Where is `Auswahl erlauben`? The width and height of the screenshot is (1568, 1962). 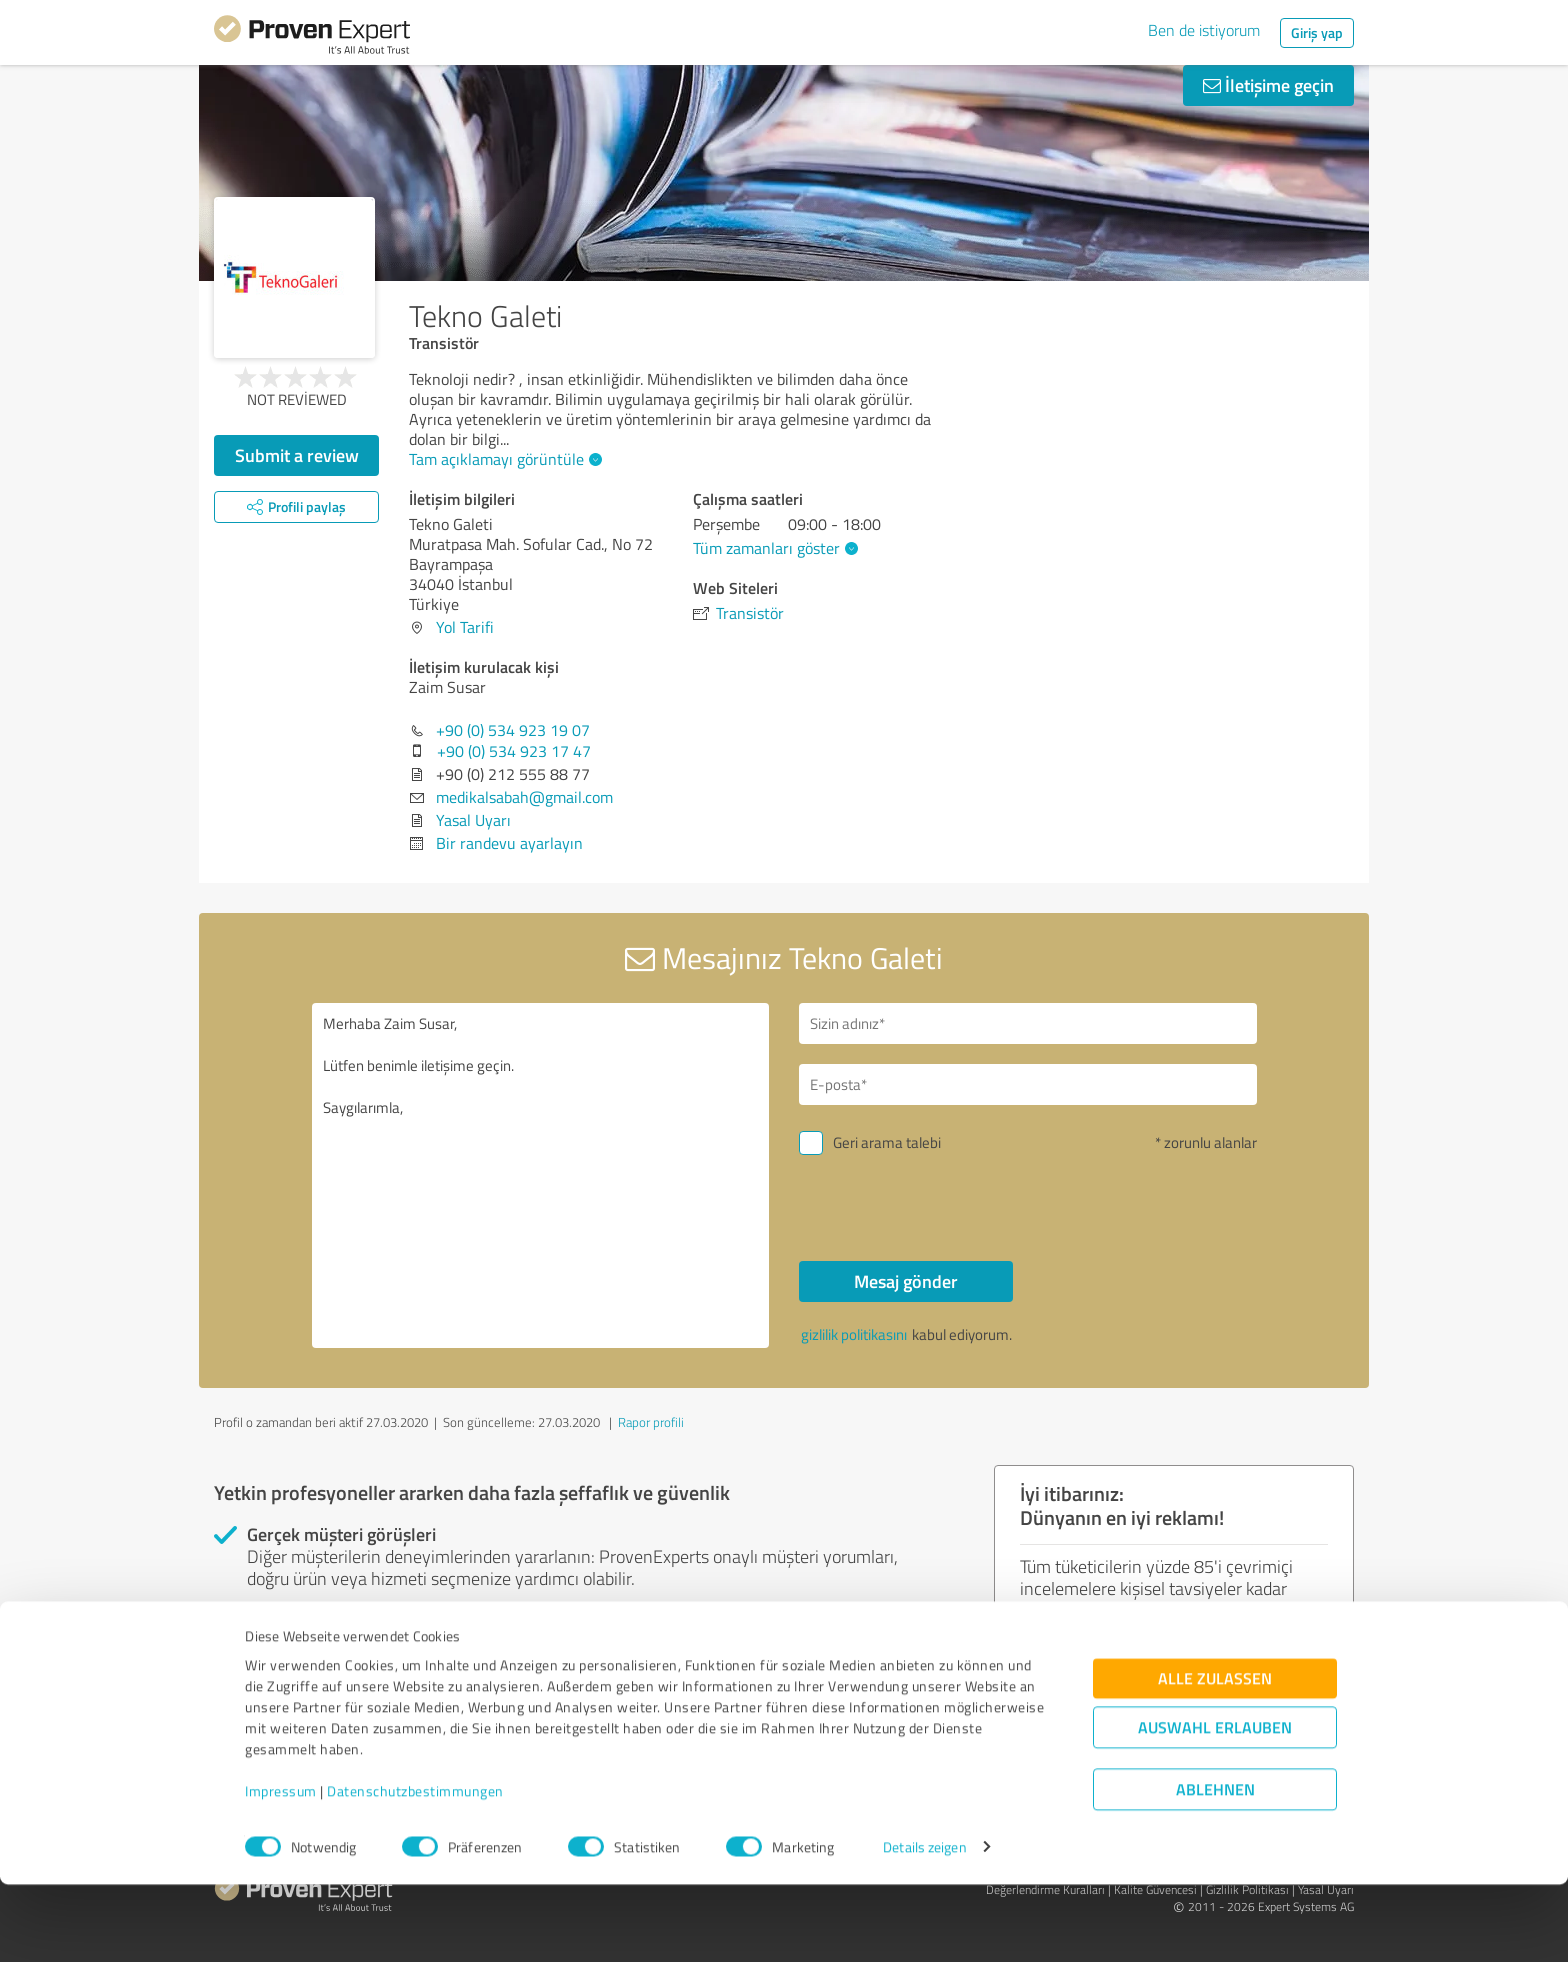 Auswahl erlauben is located at coordinates (1215, 1804).